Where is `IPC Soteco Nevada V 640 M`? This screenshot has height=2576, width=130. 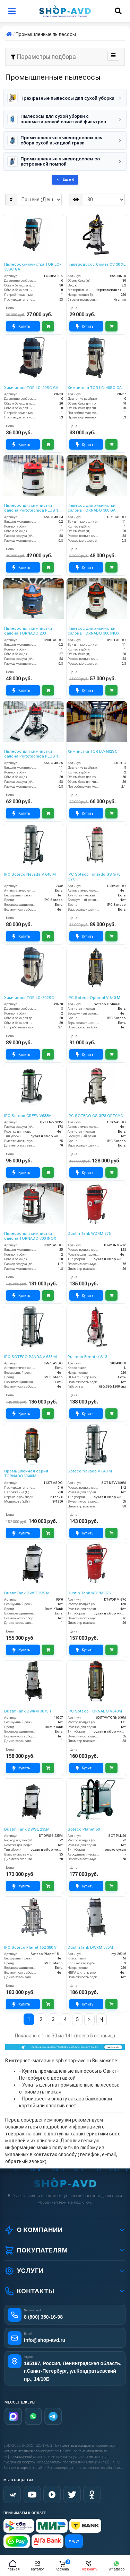
IPC Soteco Nevada V 640 M is located at coordinates (30, 874).